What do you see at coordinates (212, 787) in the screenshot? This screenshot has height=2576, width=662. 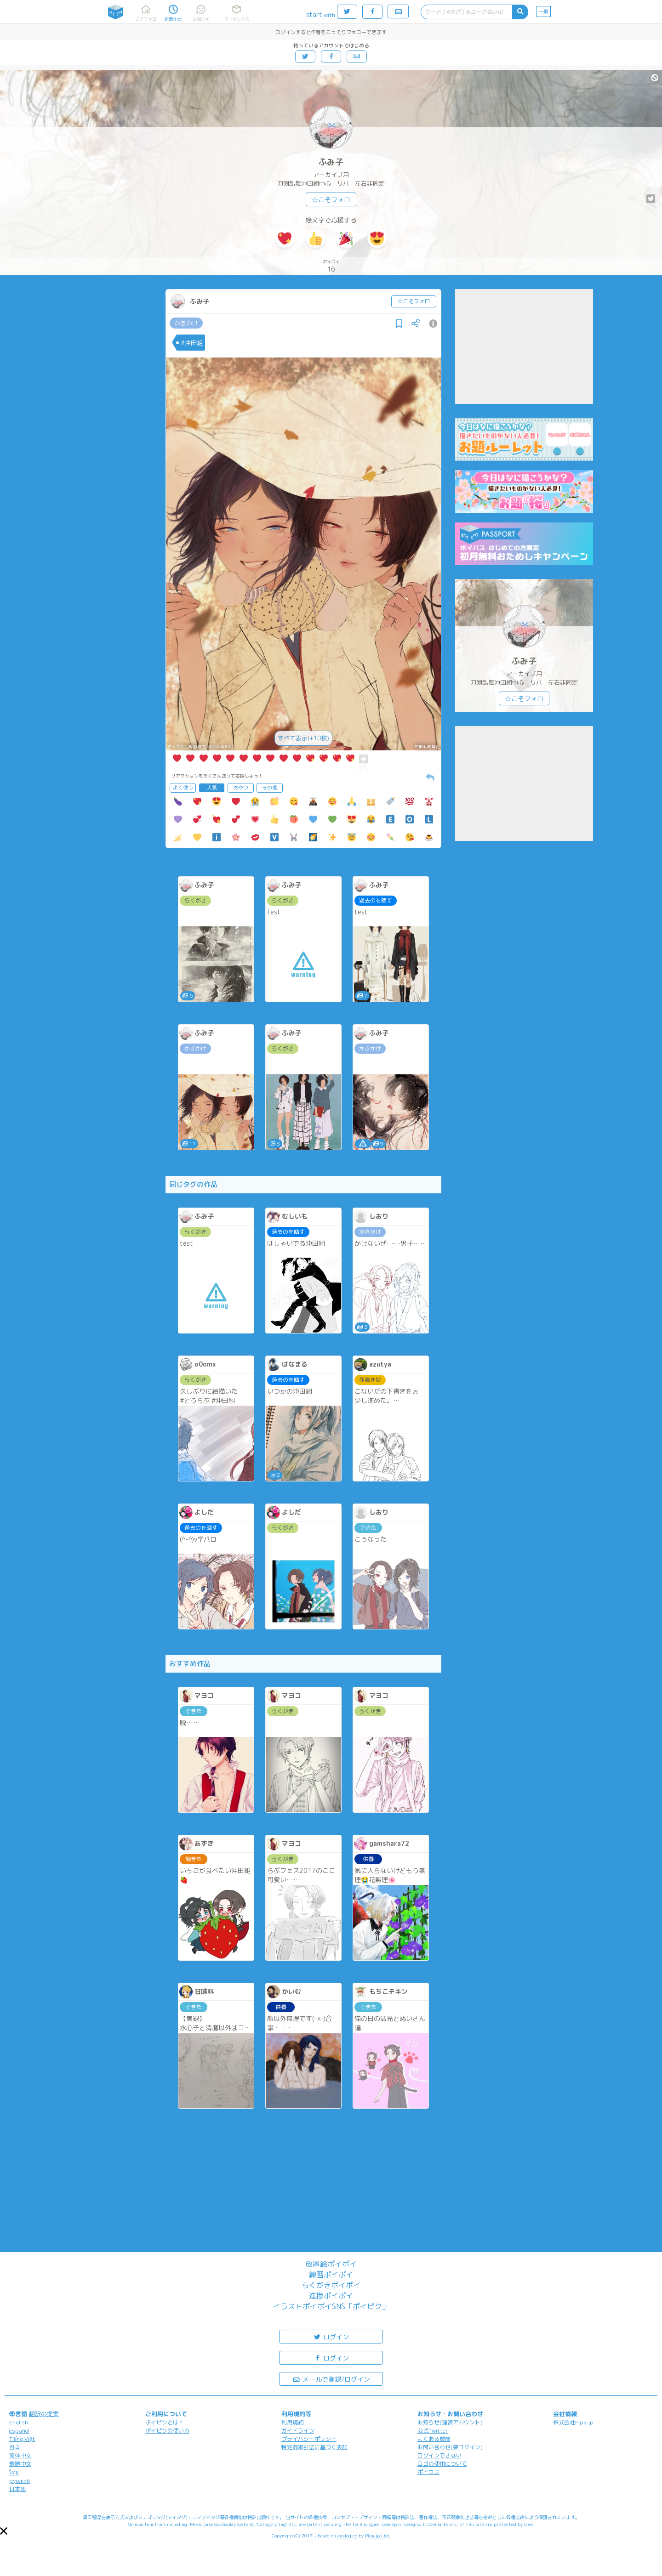 I see `人気` at bounding box center [212, 787].